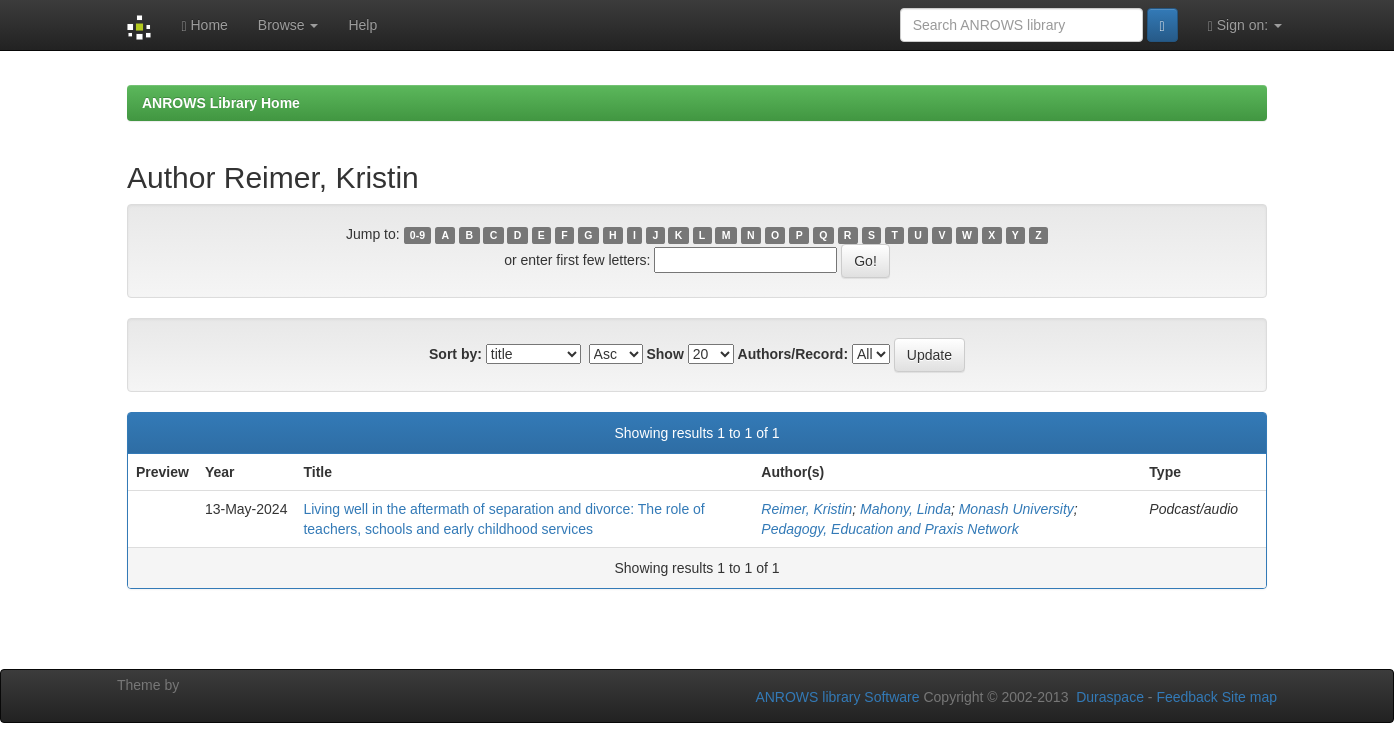  What do you see at coordinates (288, 25) in the screenshot?
I see `Browse` at bounding box center [288, 25].